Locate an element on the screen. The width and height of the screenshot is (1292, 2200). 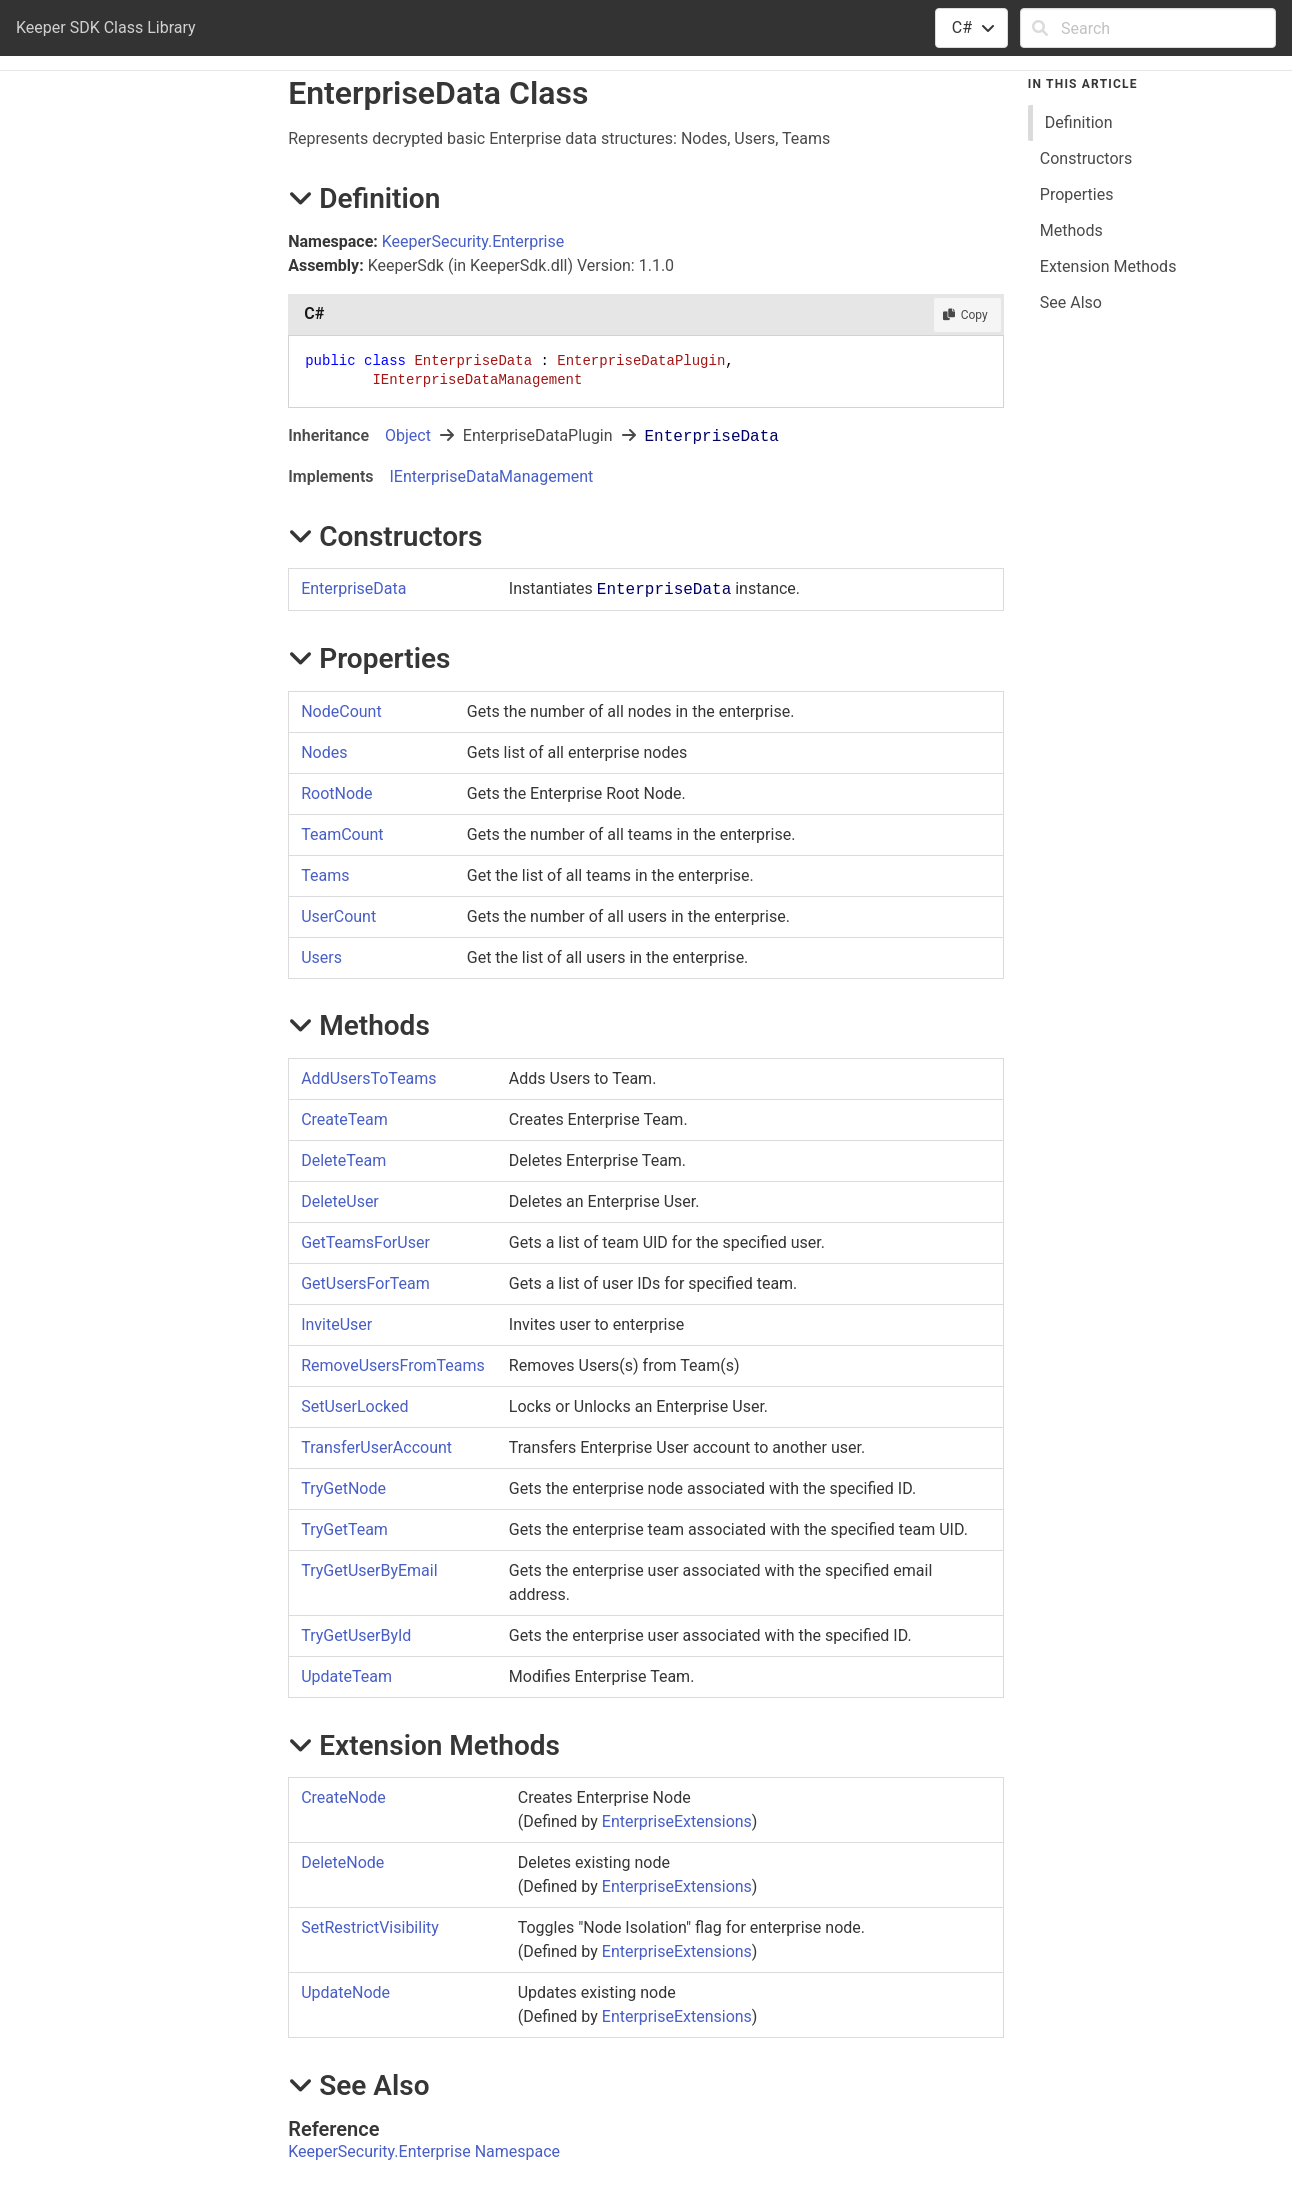
SetRestrictVisibility is located at coordinates (370, 1927).